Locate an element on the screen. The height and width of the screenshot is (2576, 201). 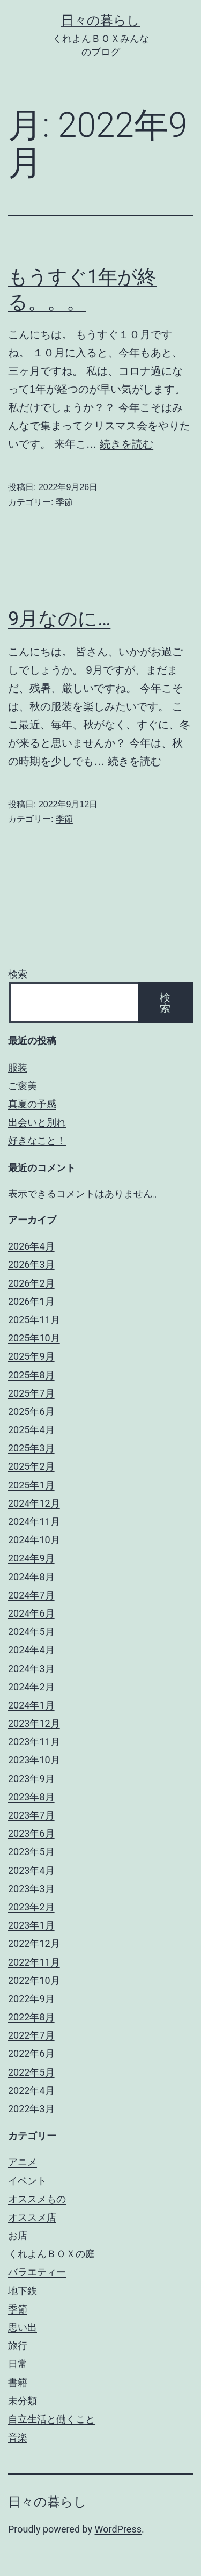
2024年3月 is located at coordinates (31, 1668).